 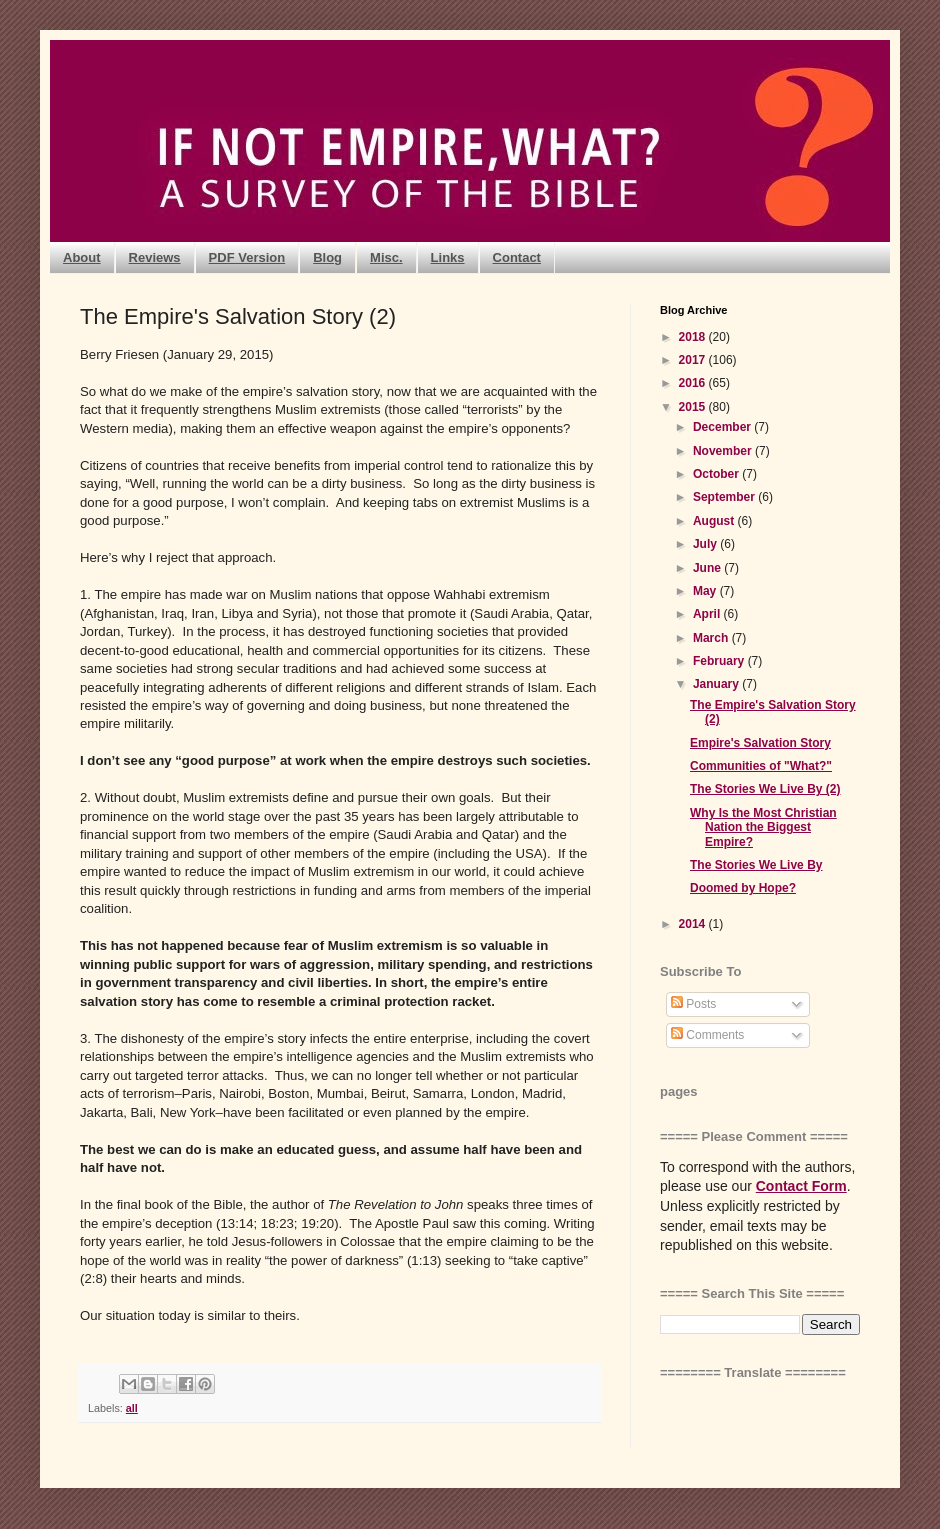 What do you see at coordinates (694, 383) in the screenshot?
I see `2016` at bounding box center [694, 383].